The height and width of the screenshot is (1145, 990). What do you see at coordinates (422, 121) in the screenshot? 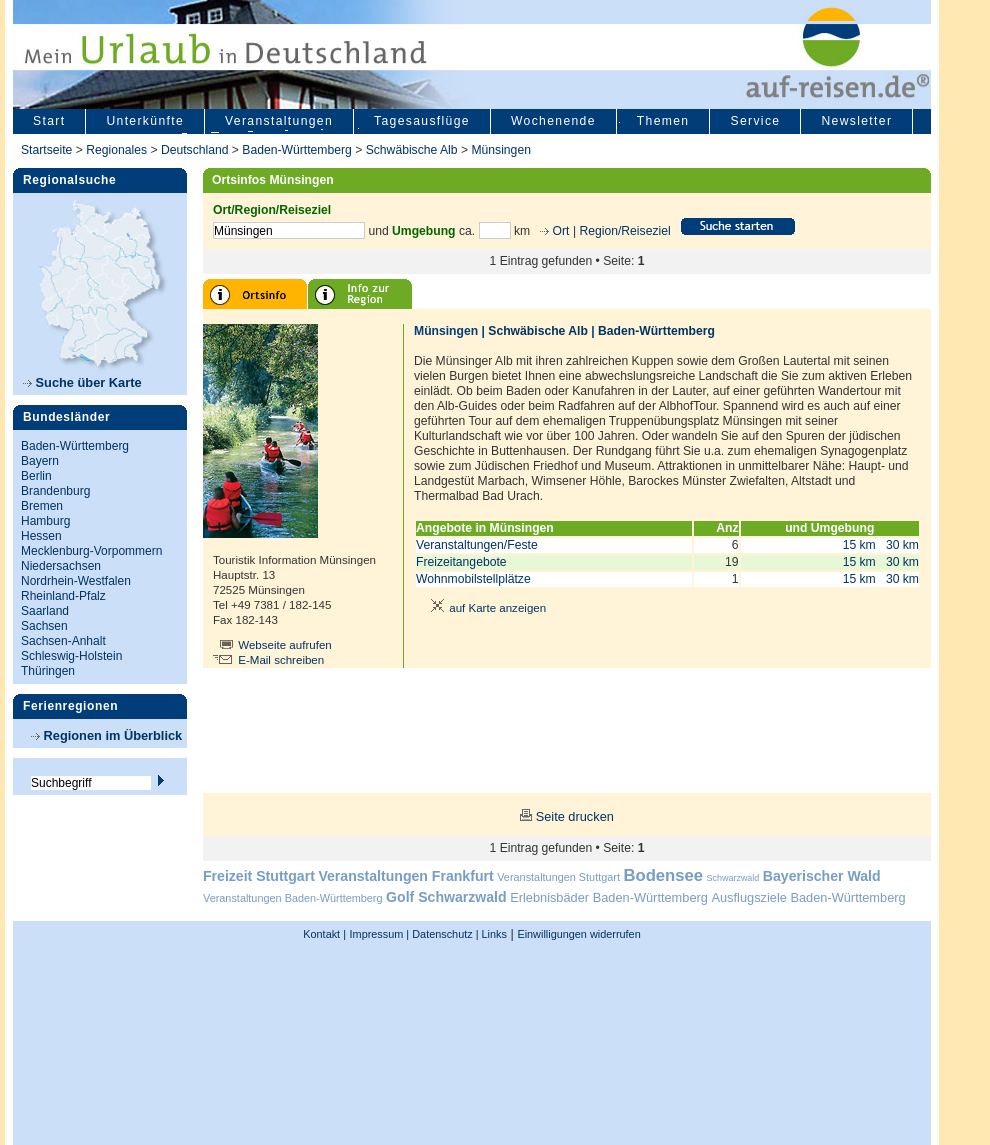
I see `Tagesausflüge` at bounding box center [422, 121].